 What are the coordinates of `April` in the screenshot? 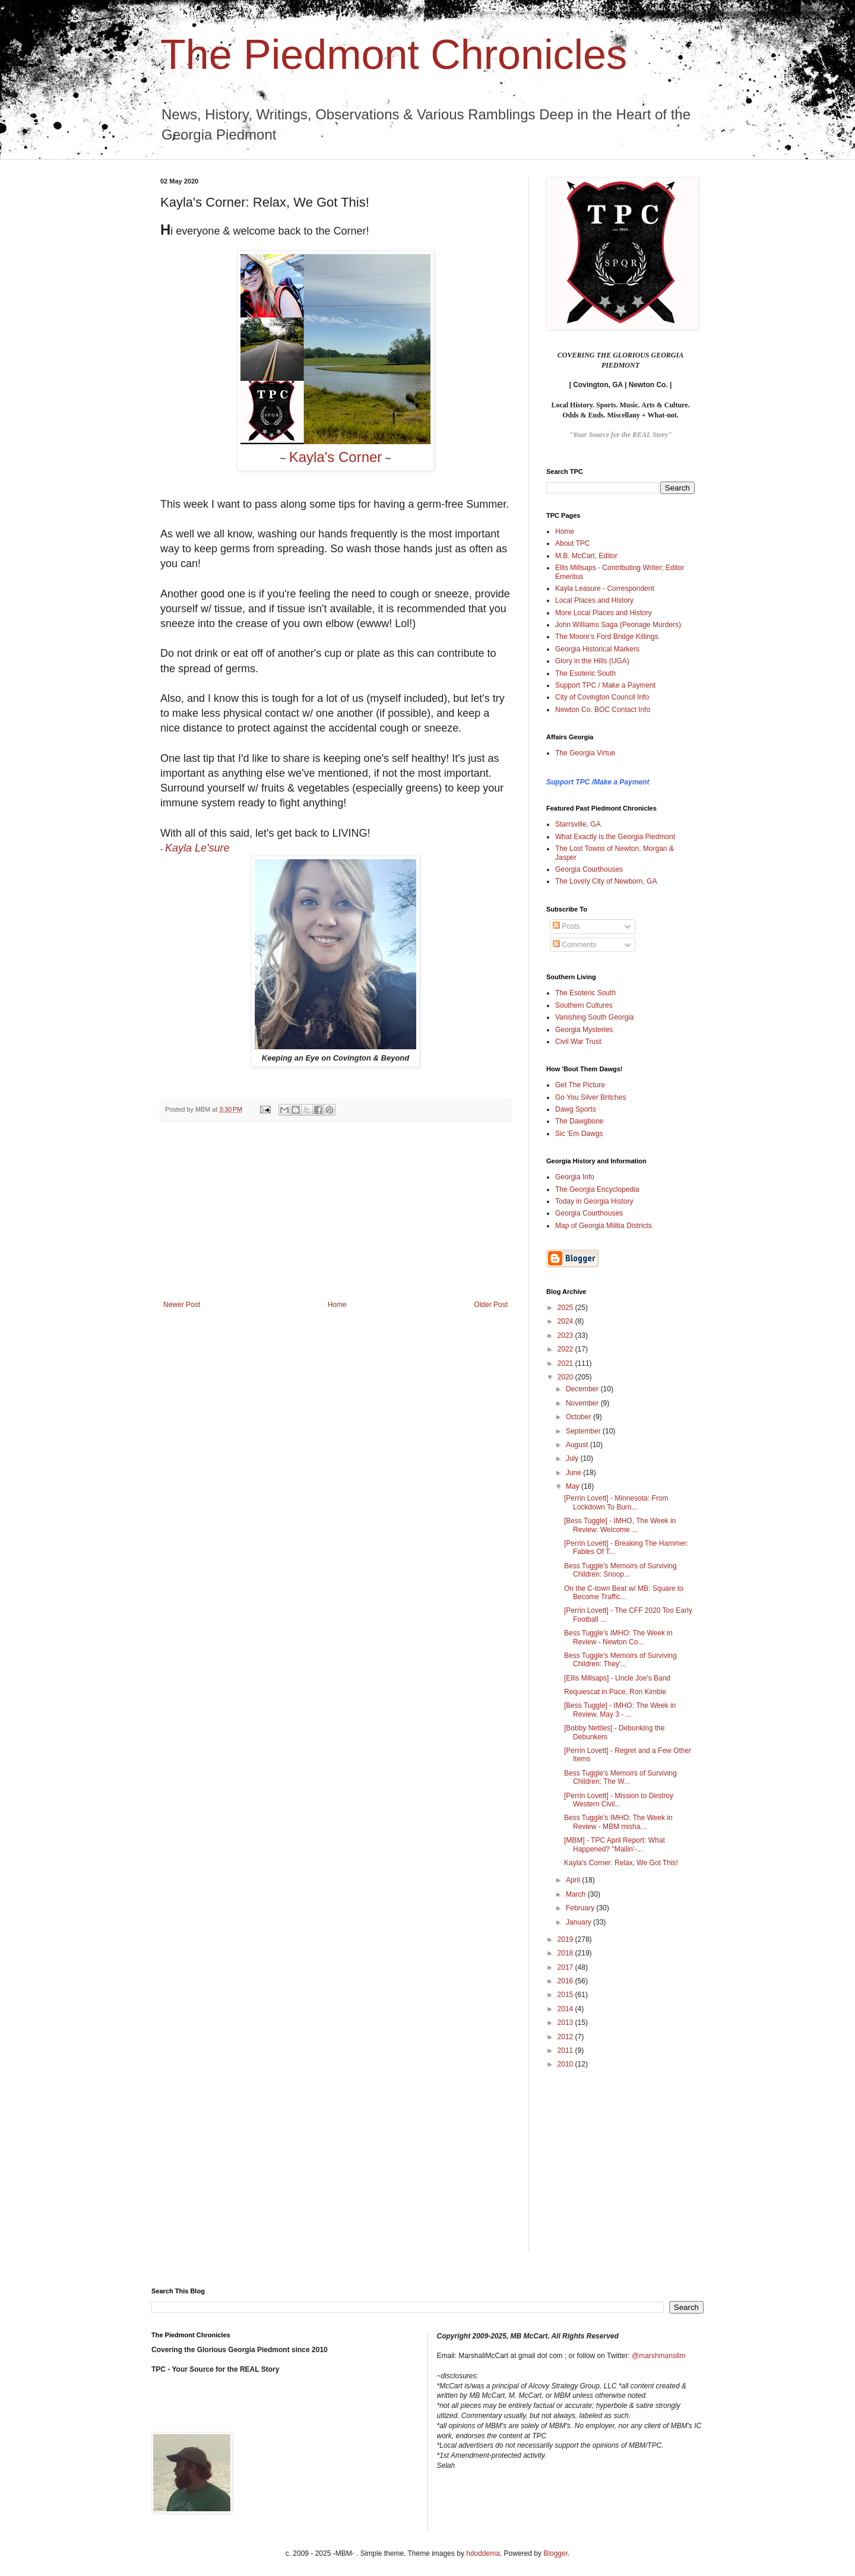 It's located at (574, 1880).